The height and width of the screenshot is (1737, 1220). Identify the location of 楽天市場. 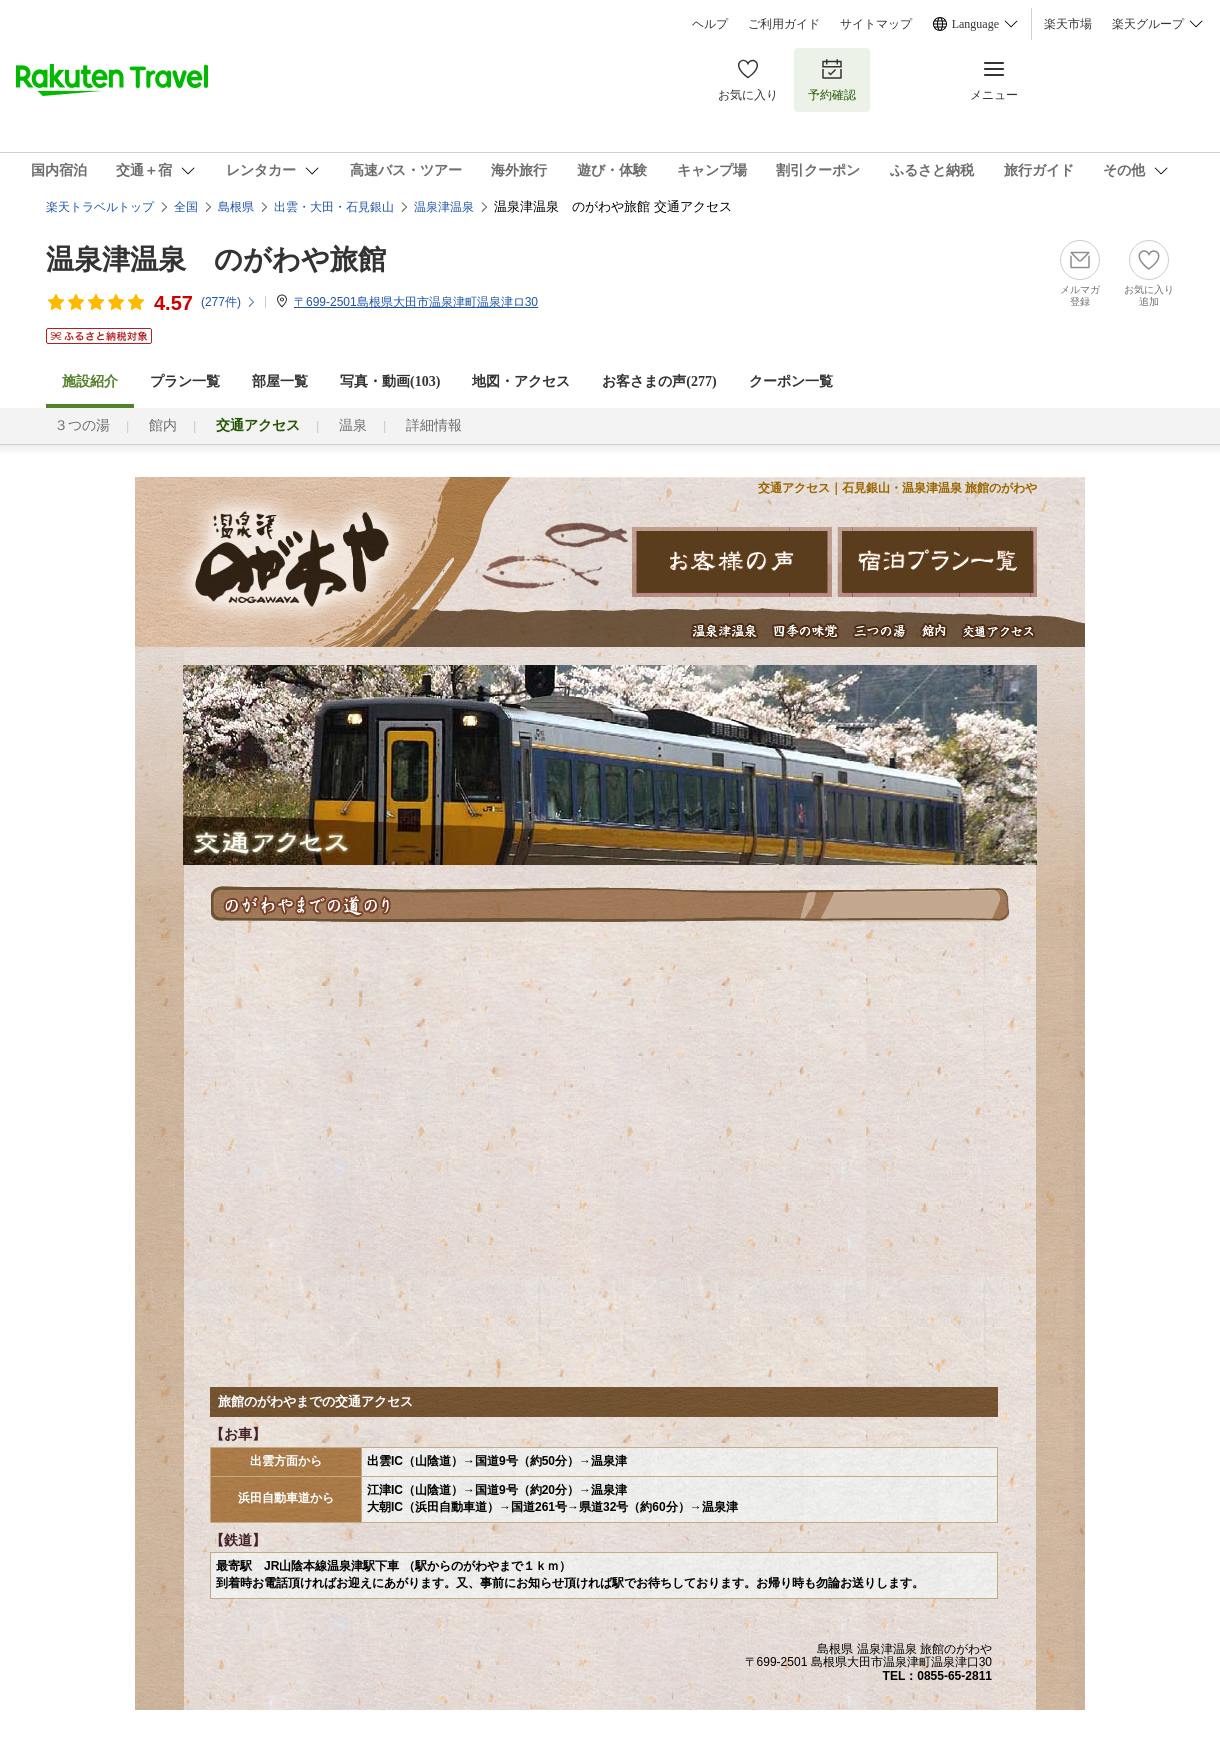
(1068, 24).